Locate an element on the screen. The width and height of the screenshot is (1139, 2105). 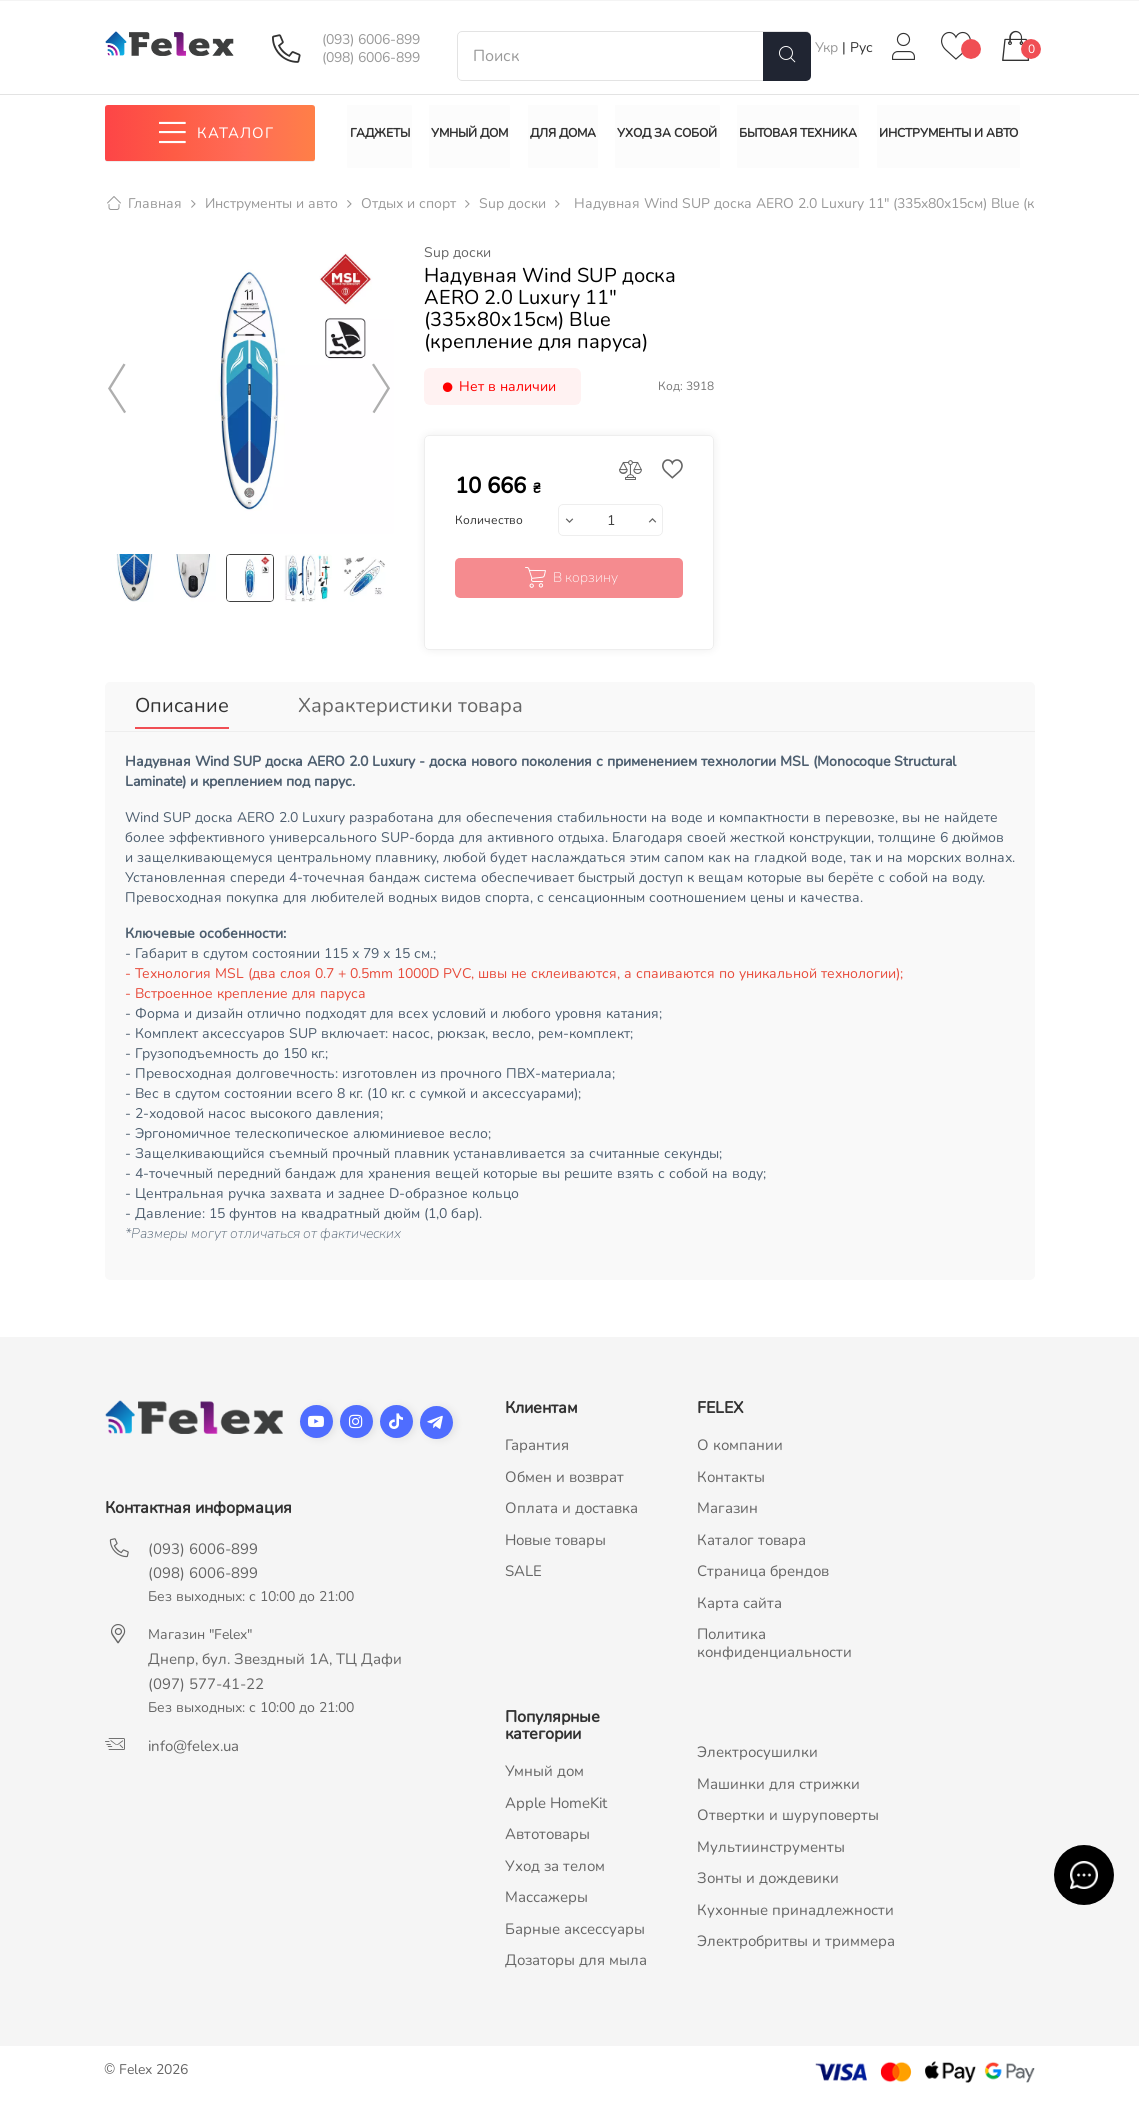
Отвертки и шуруповерты is located at coordinates (788, 1818).